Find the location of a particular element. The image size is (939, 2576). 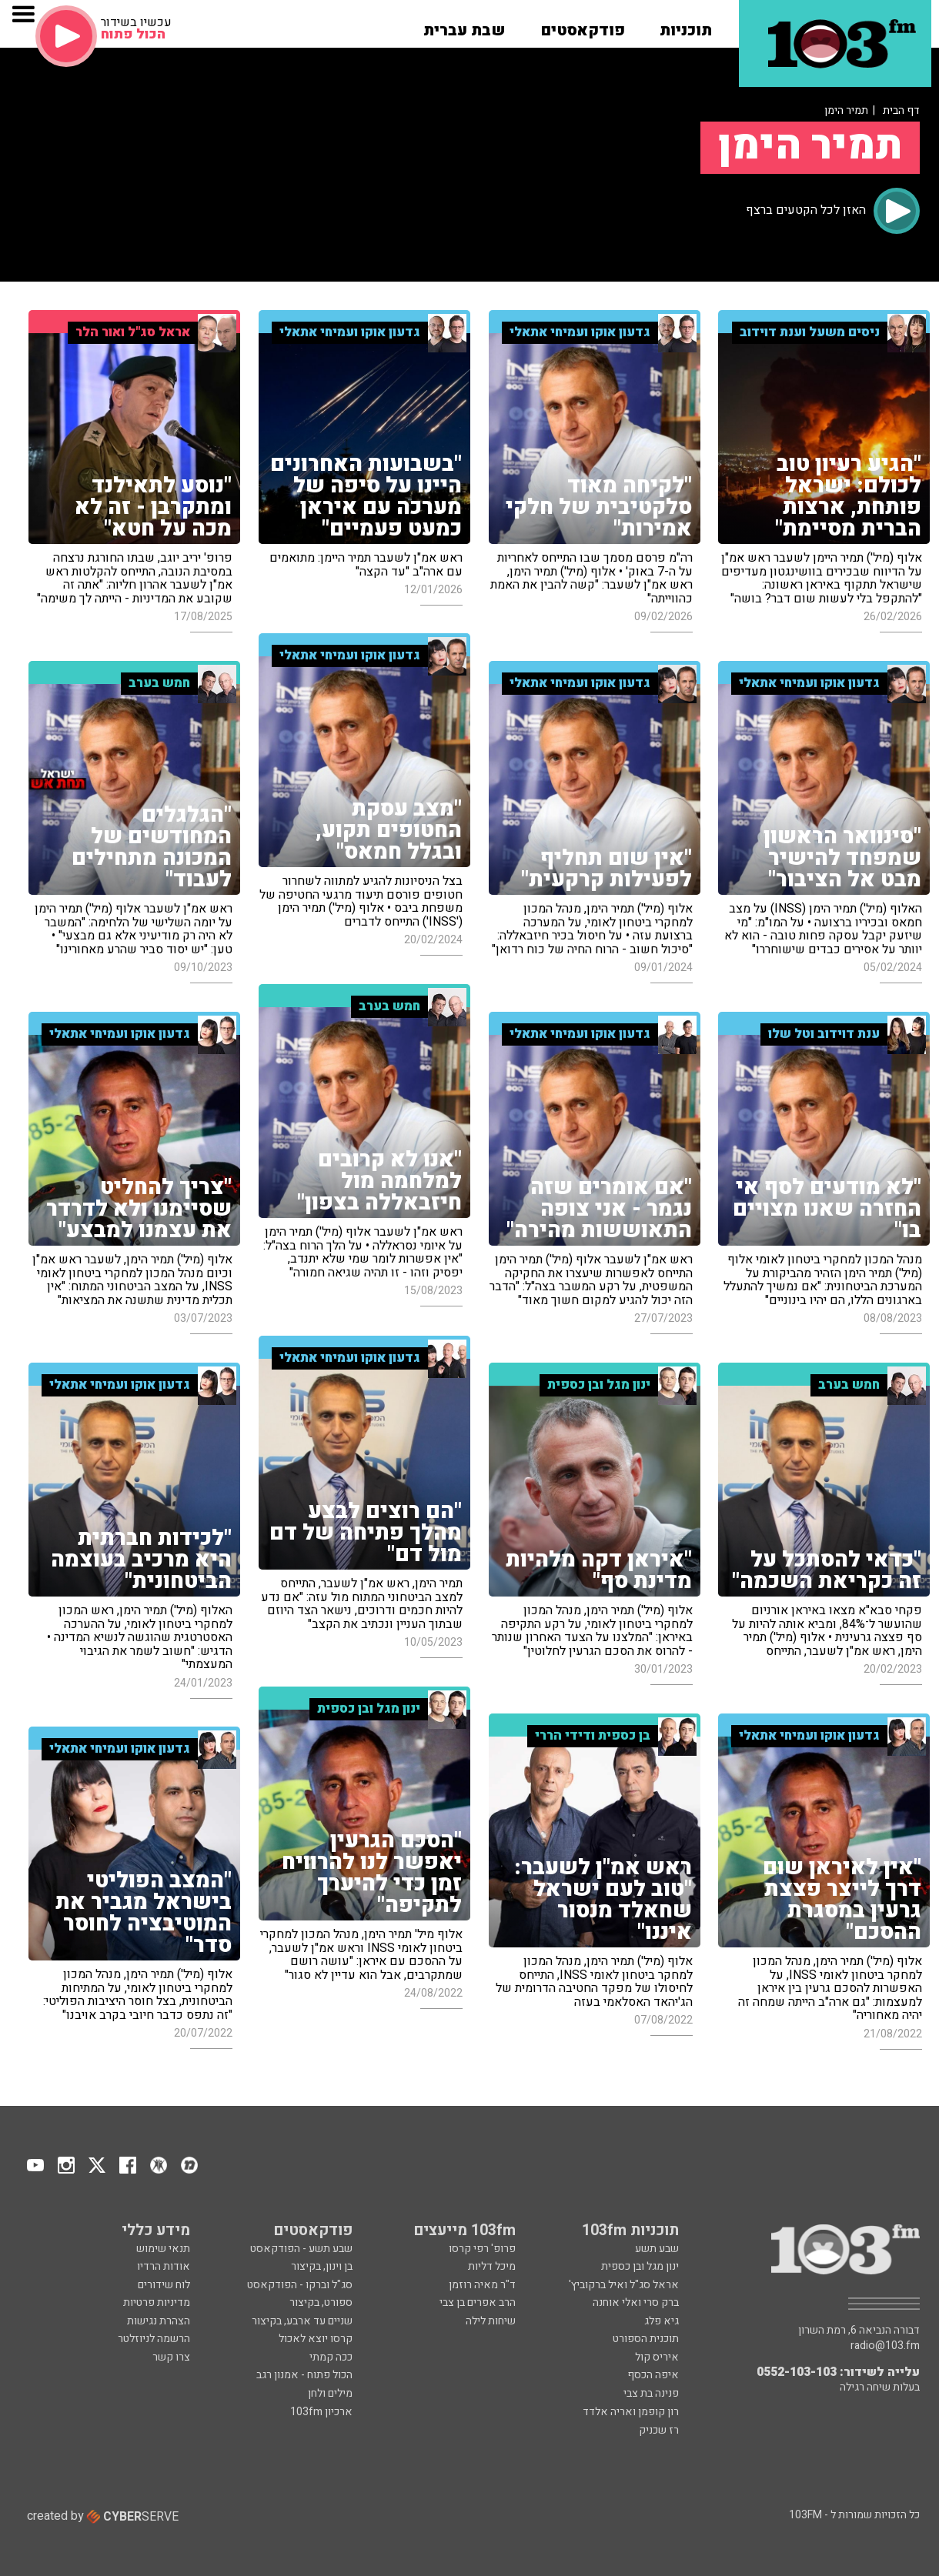

פנינה בת צבי is located at coordinates (651, 2393).